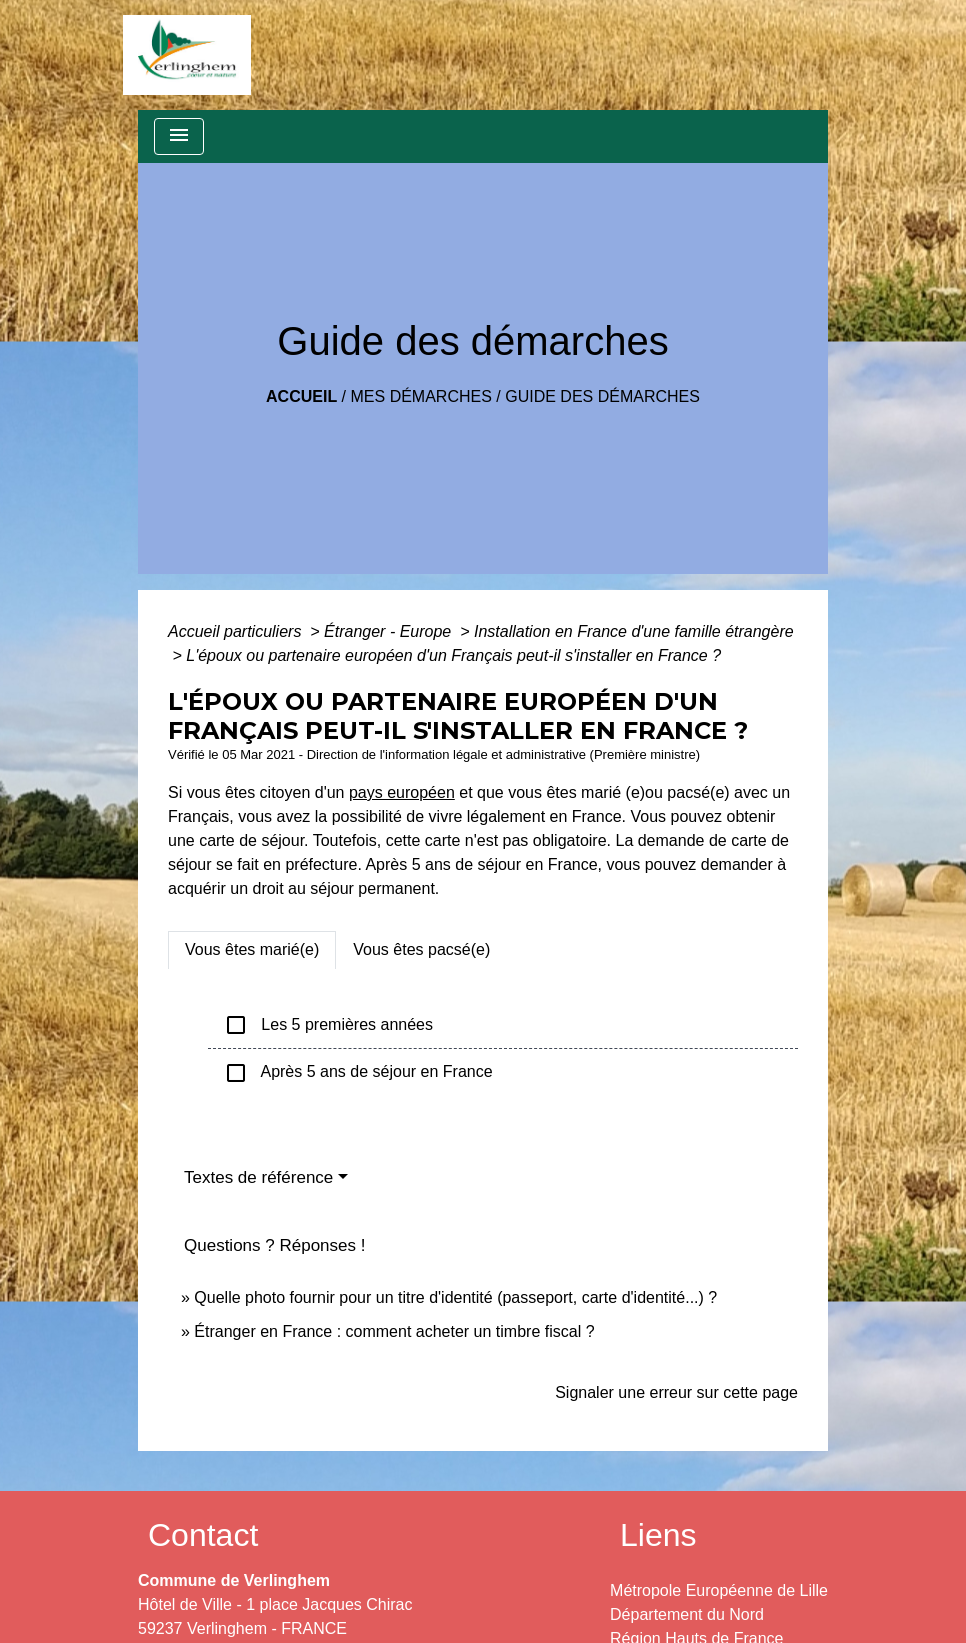 The image size is (966, 1643). I want to click on Accueil, so click(301, 396).